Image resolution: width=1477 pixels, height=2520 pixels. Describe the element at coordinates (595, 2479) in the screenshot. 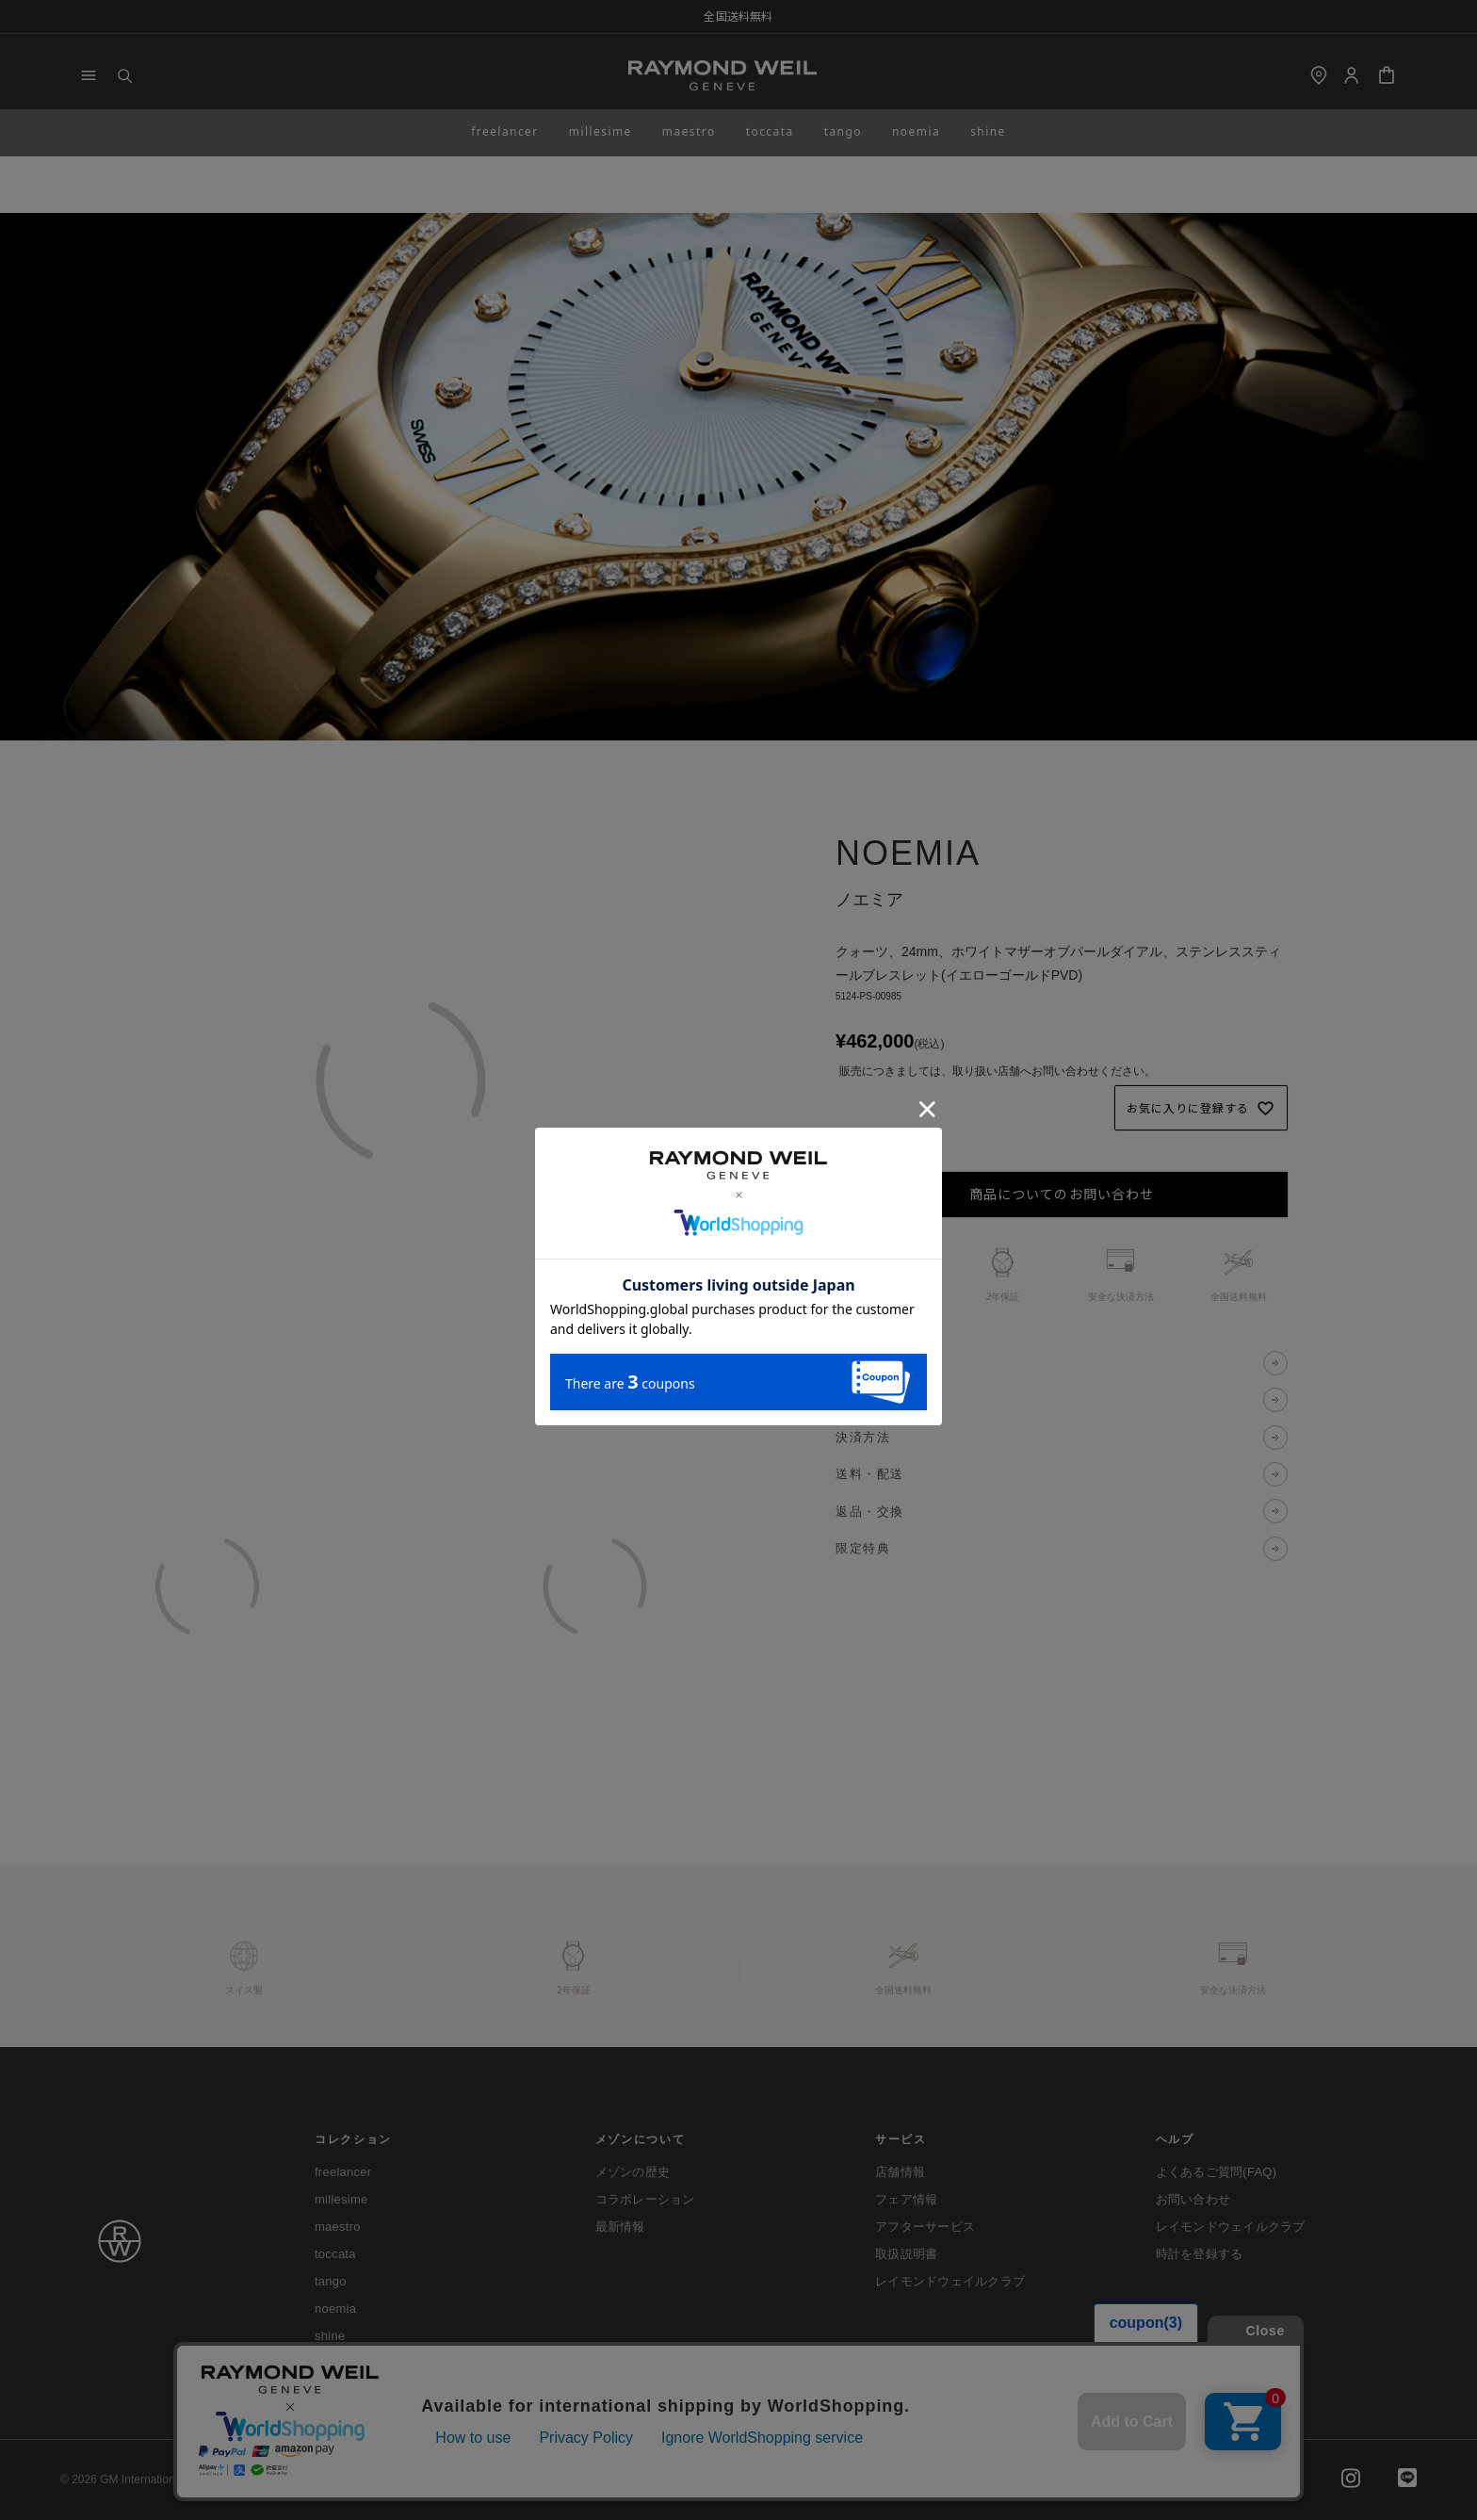

I see `特定商取引法に基づく表示` at that location.